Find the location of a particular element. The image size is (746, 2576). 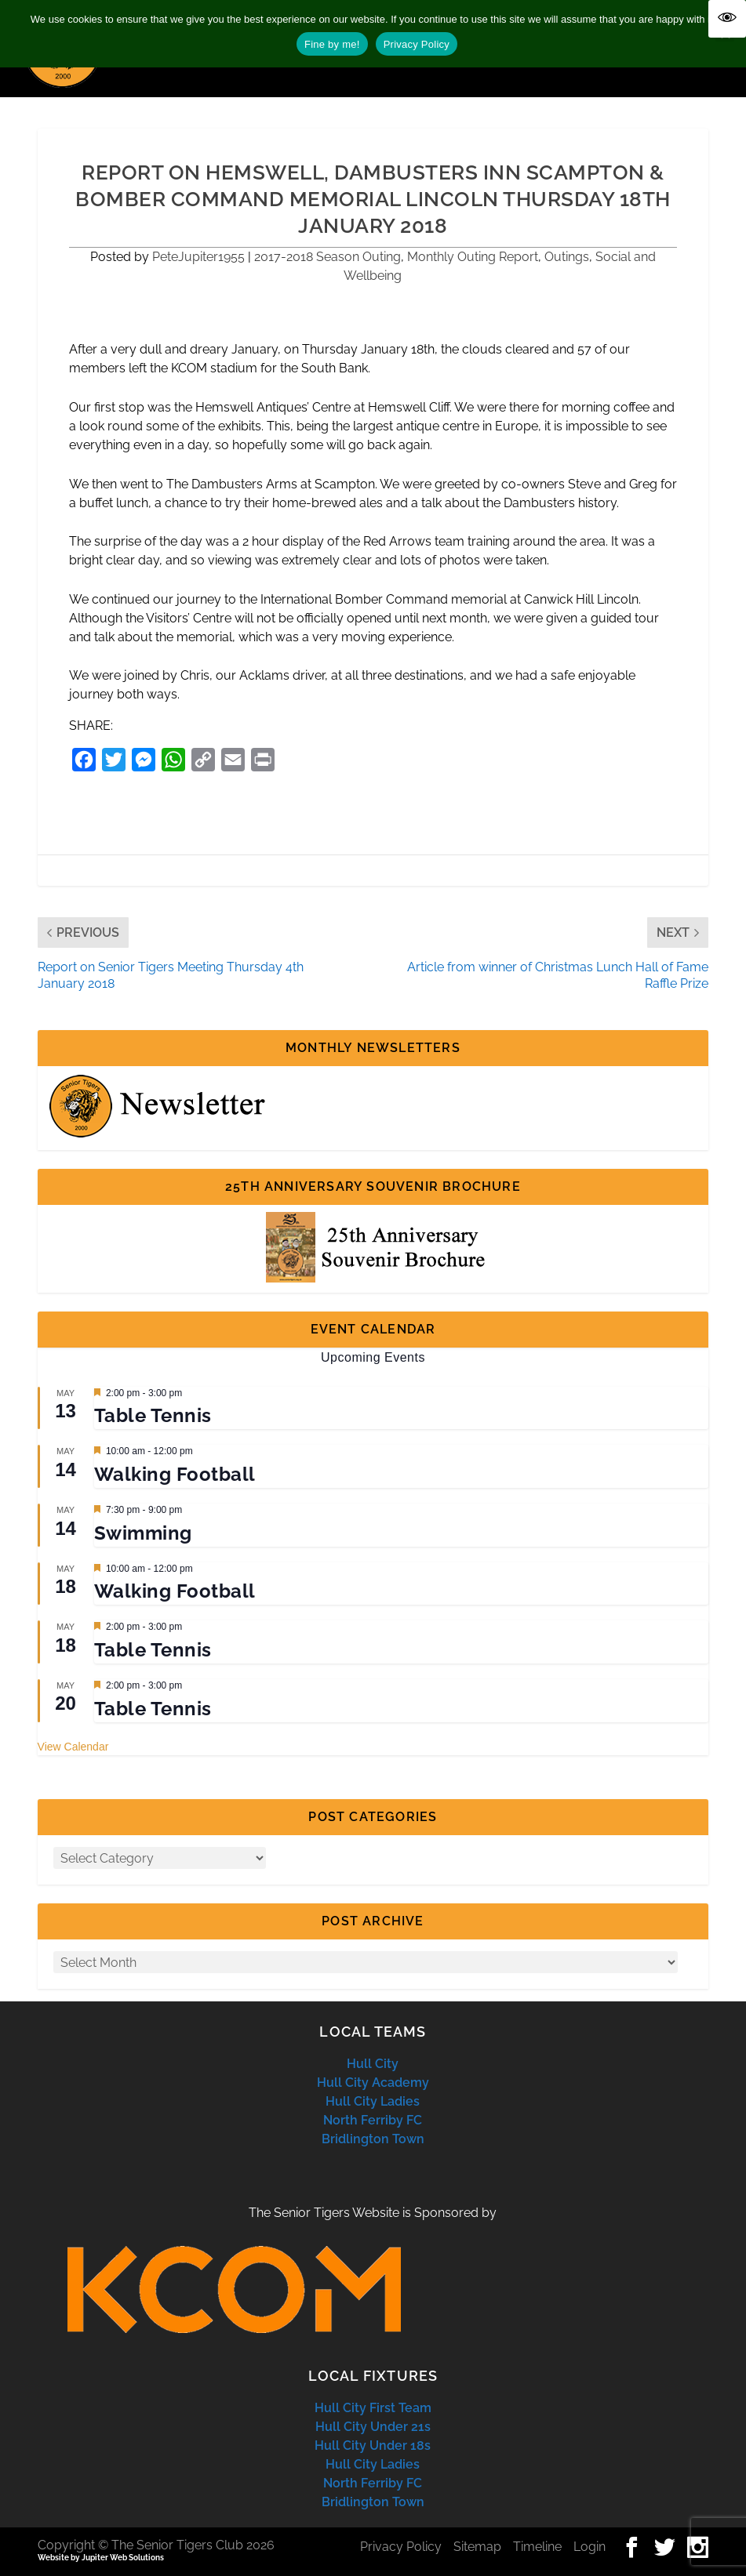

Swimming is located at coordinates (143, 1533).